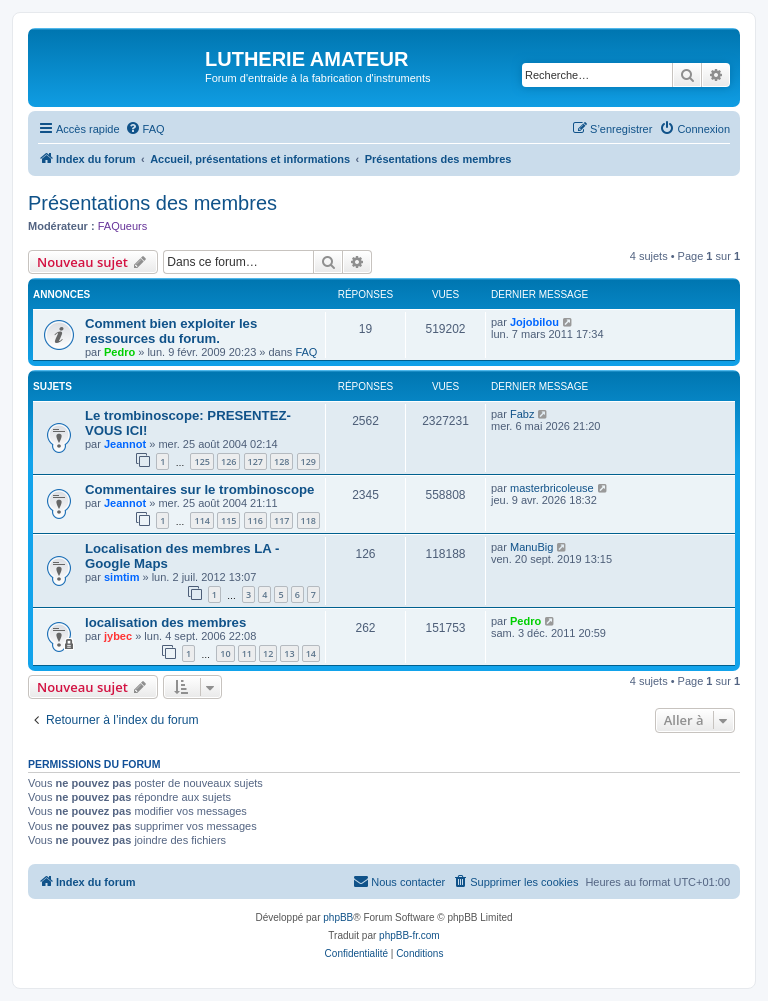 The height and width of the screenshot is (1001, 768). What do you see at coordinates (289, 653) in the screenshot?
I see `13` at bounding box center [289, 653].